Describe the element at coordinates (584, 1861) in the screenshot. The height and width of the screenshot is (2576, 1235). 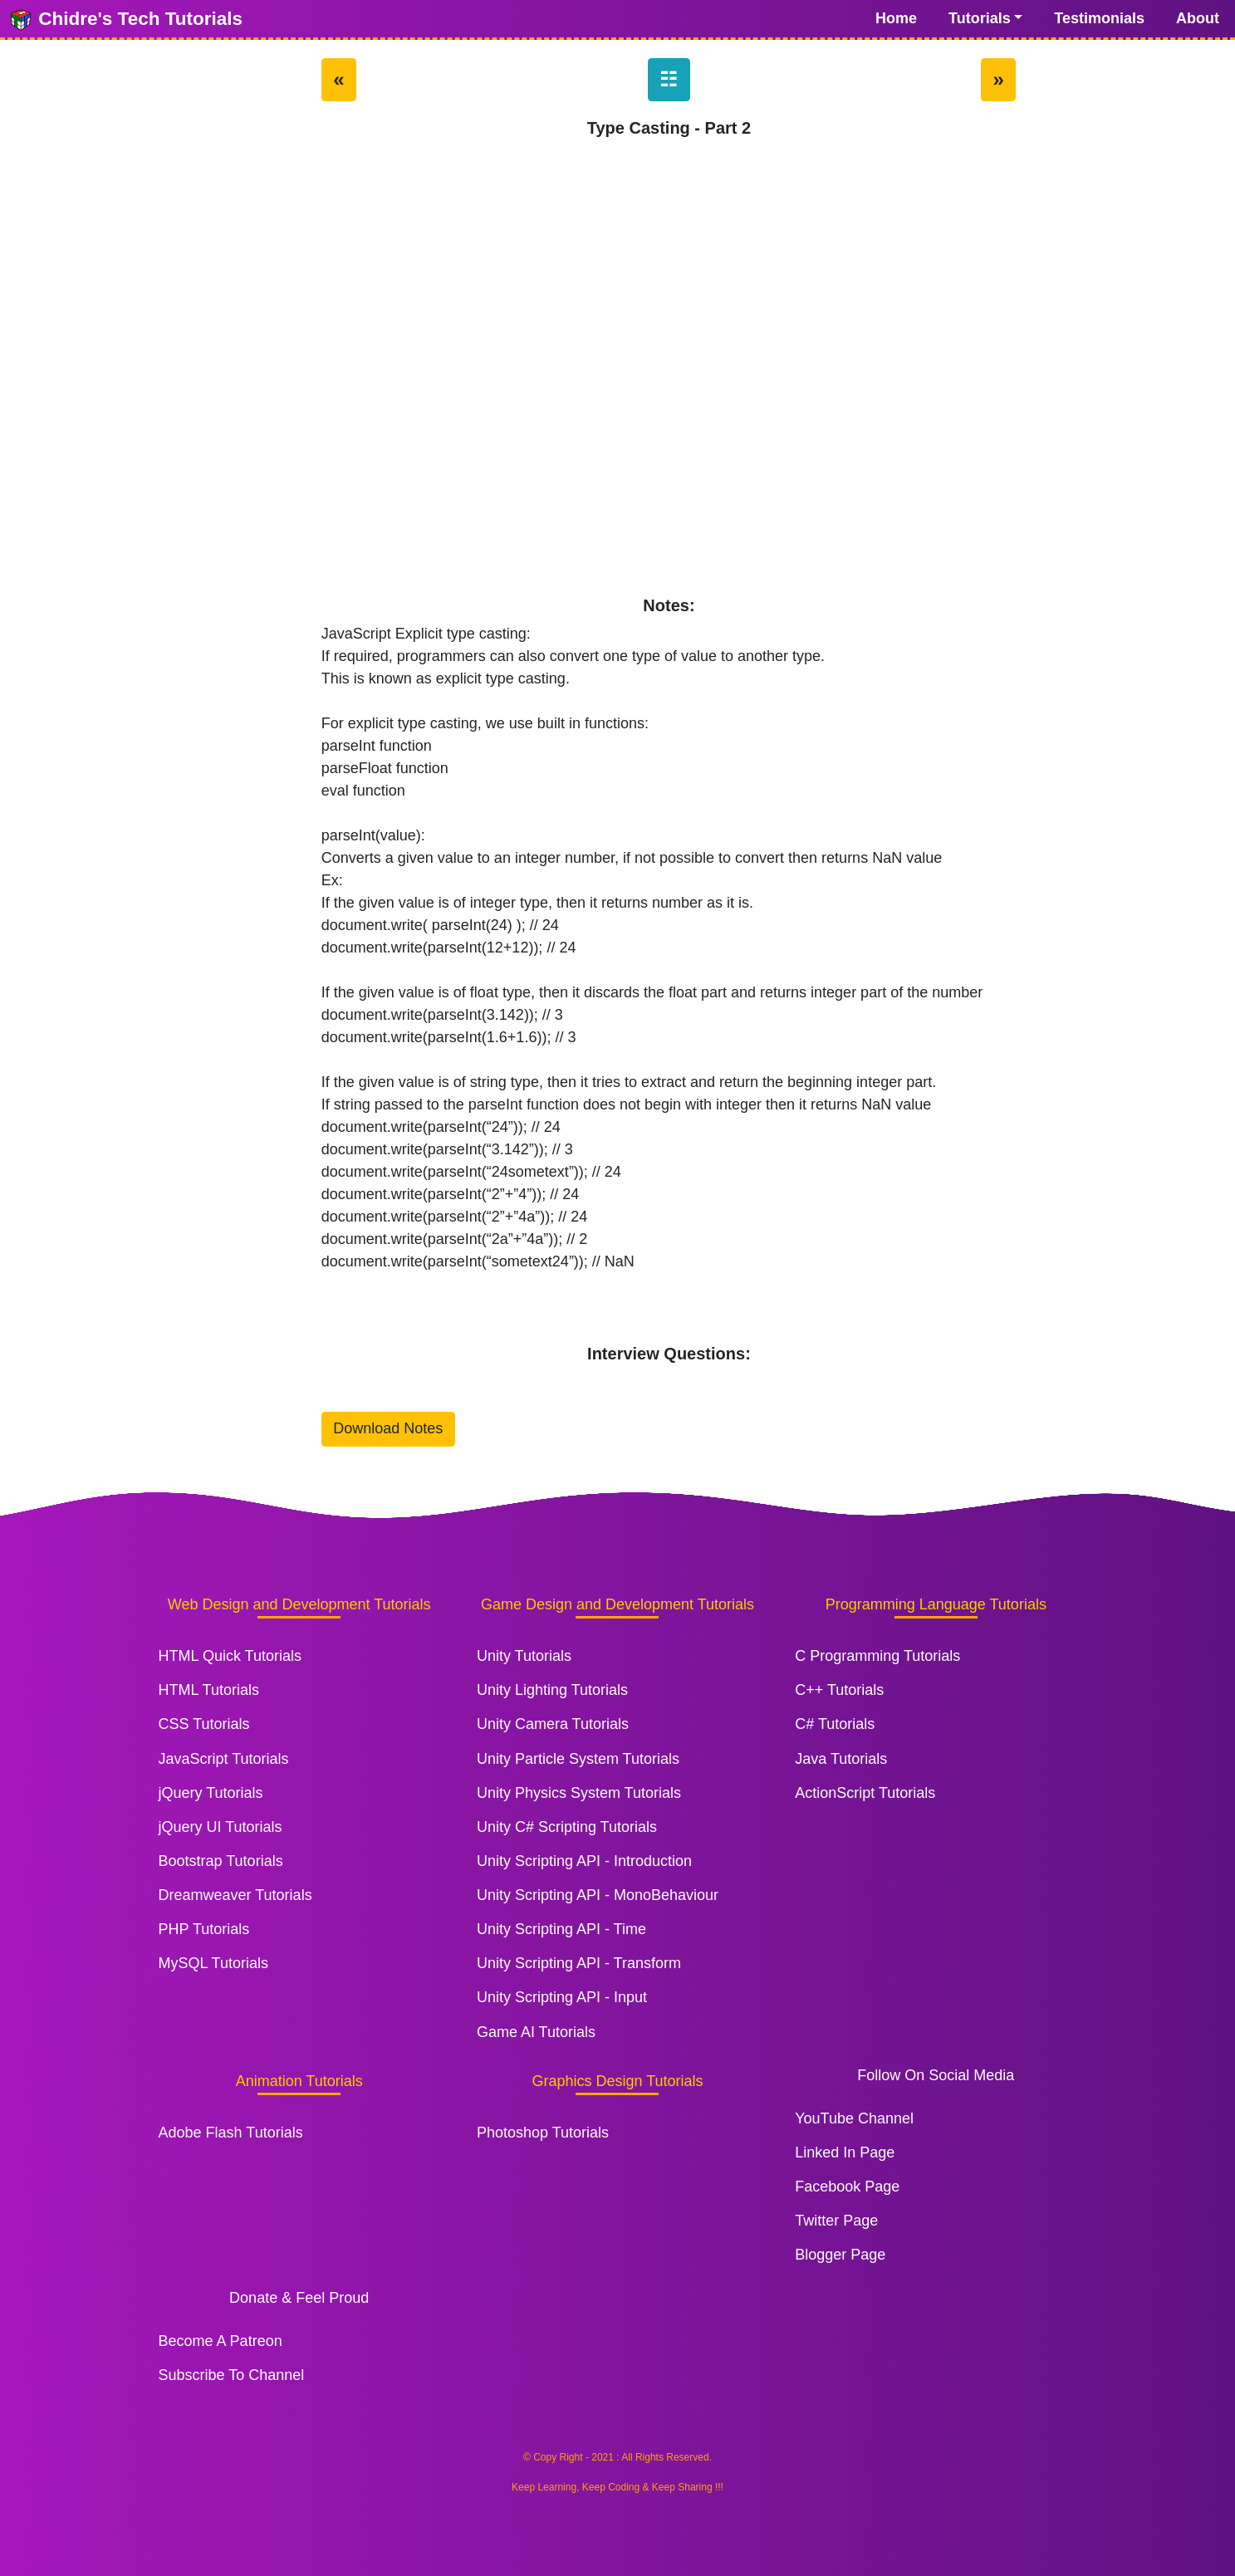
I see `Unity Scripting API - Introduction` at that location.